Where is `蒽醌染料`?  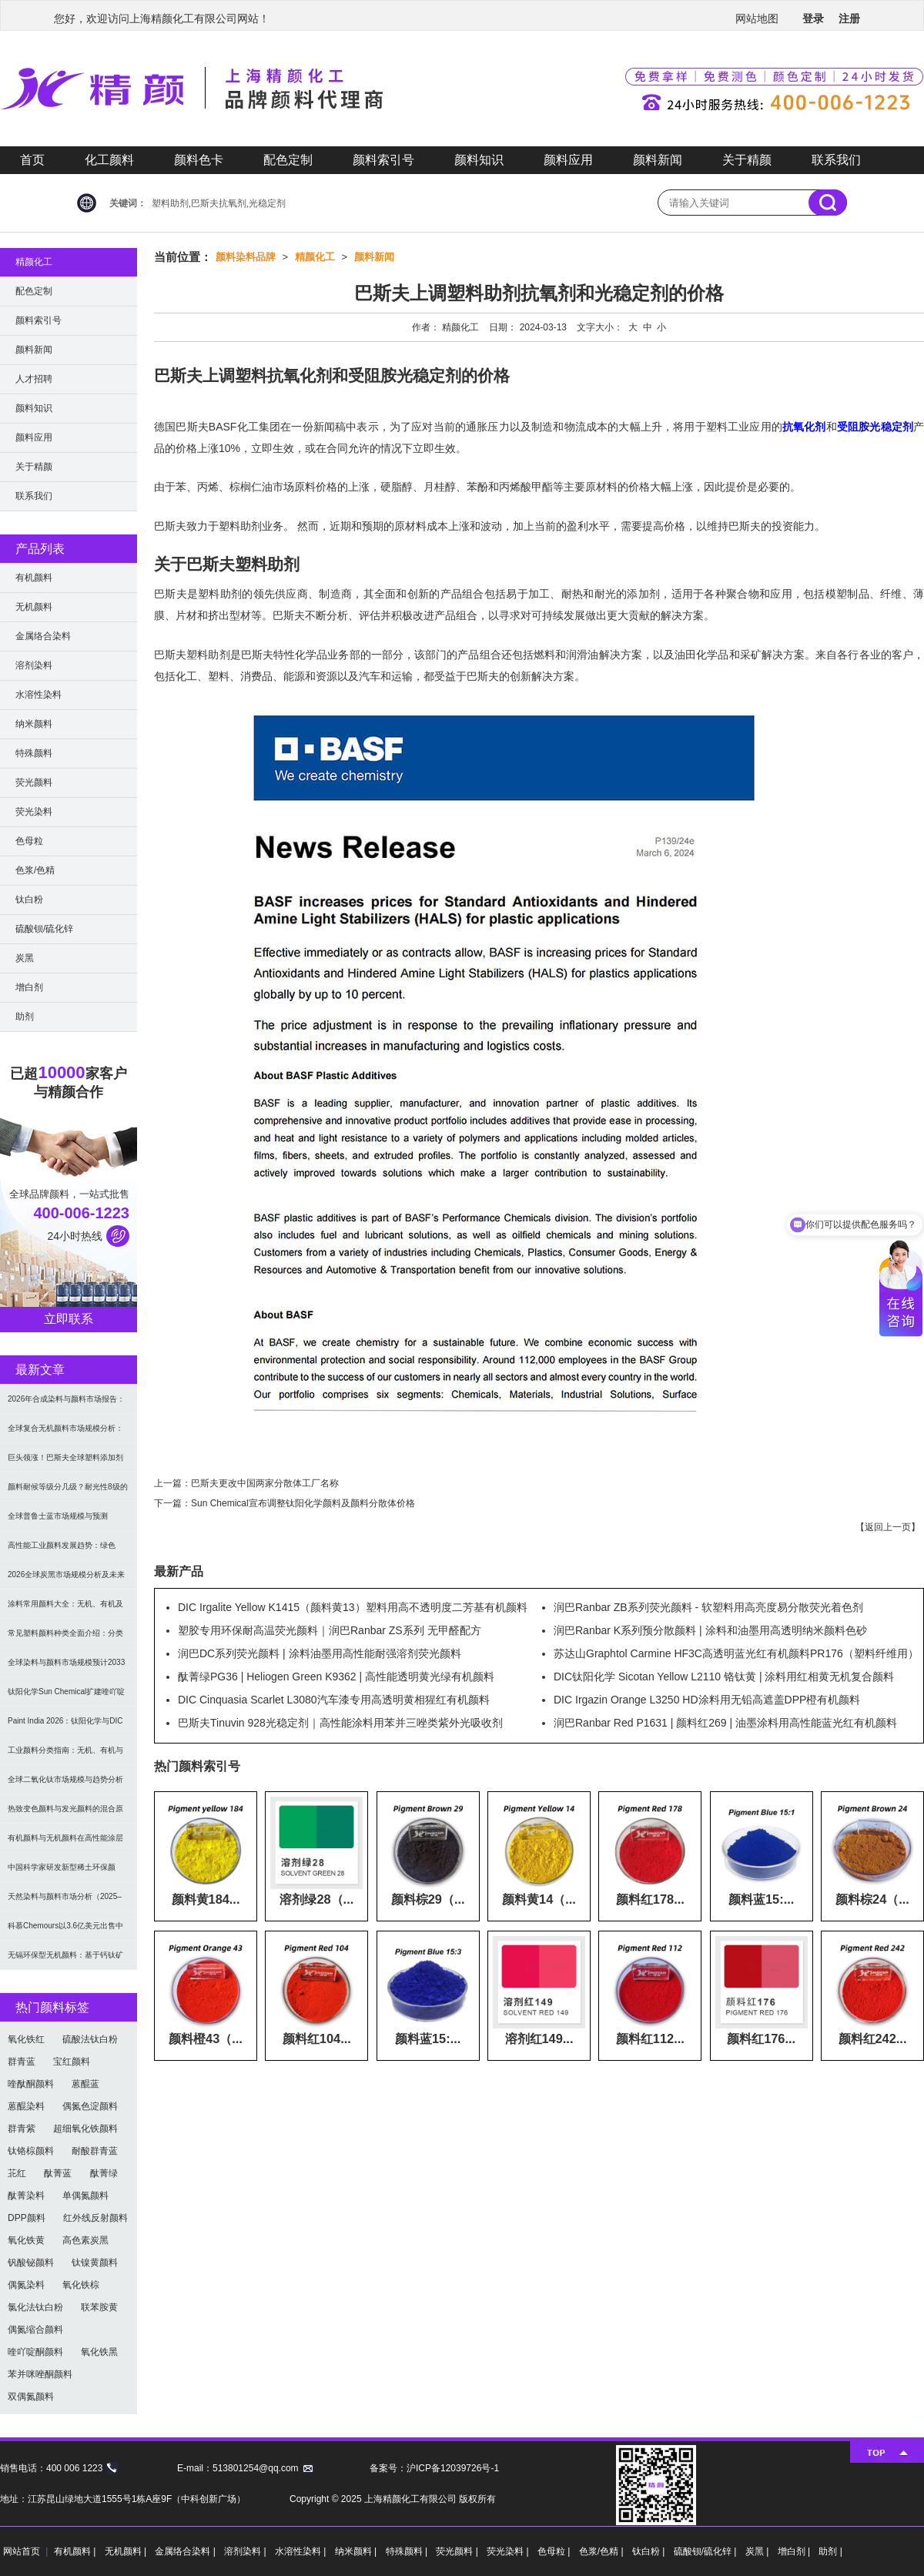 蒽醌染料 is located at coordinates (26, 2106).